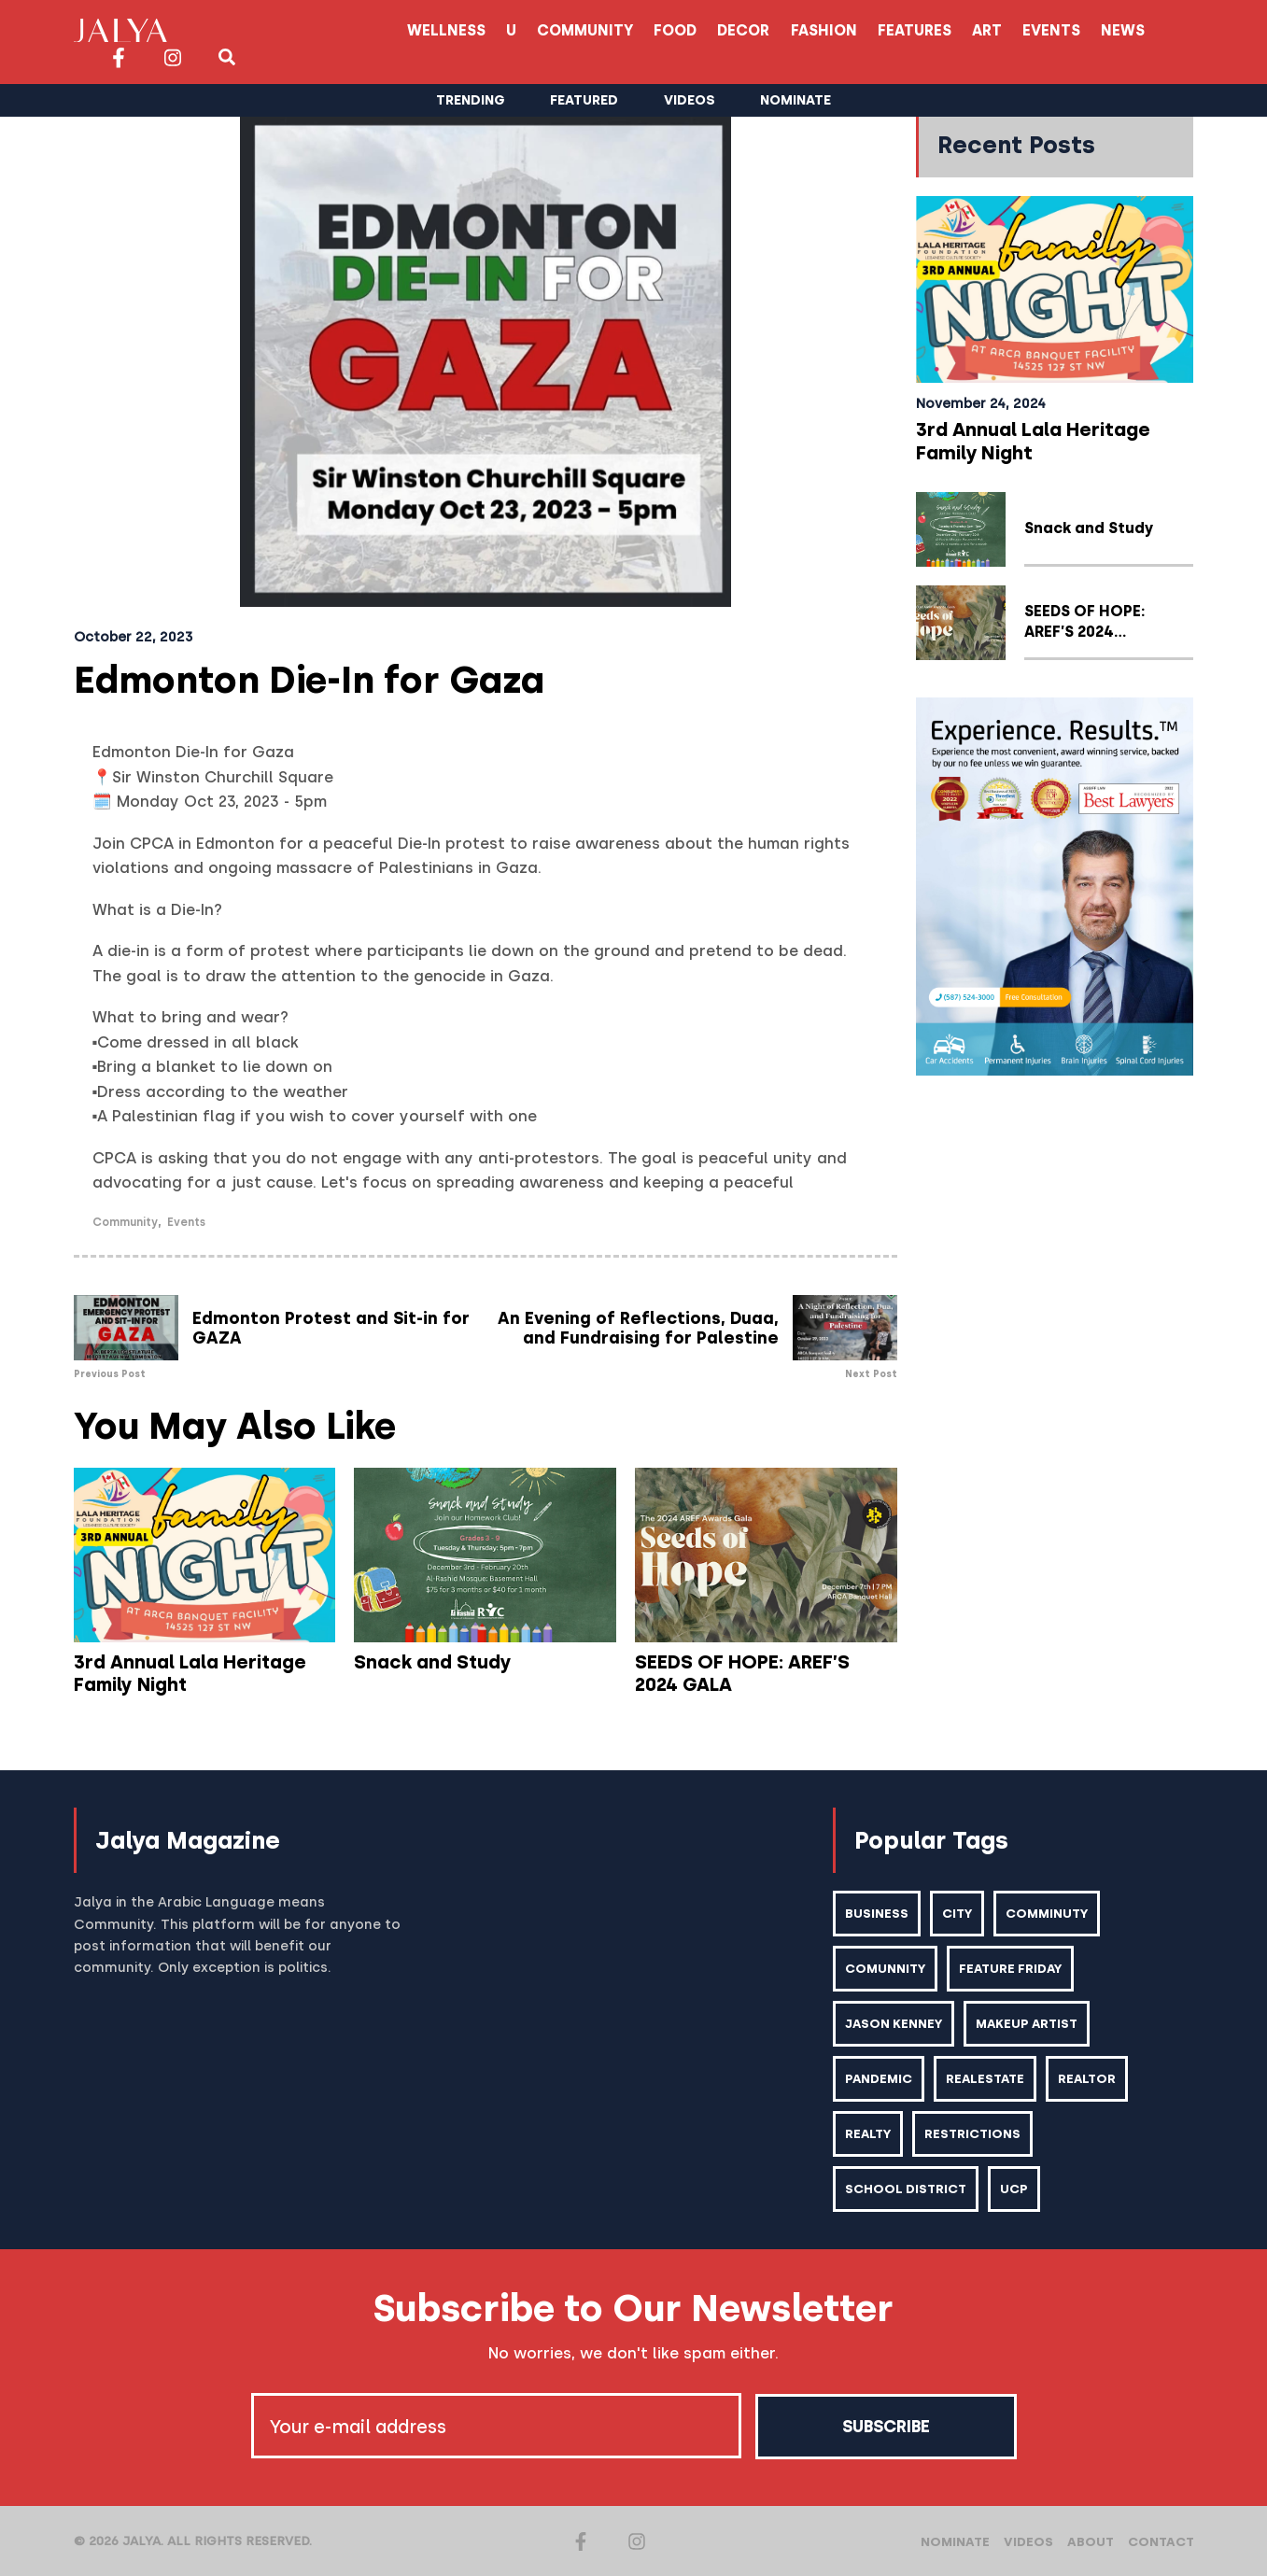  Describe the element at coordinates (955, 2540) in the screenshot. I see `Nominate` at that location.